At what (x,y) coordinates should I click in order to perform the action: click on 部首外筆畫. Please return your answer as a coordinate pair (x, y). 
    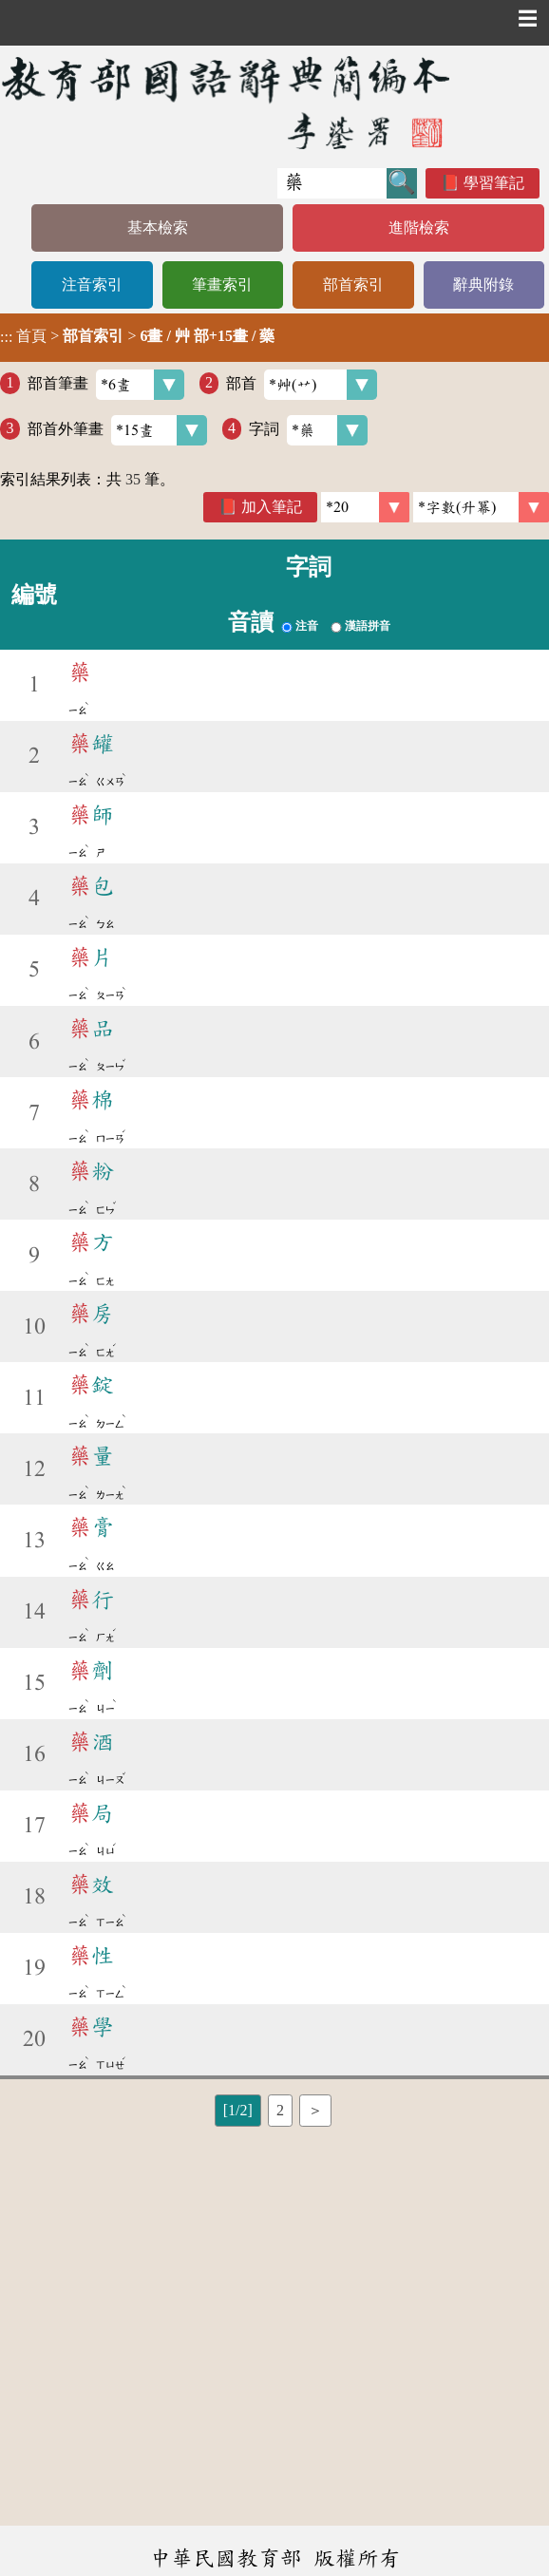
    Looking at the image, I should click on (117, 430).